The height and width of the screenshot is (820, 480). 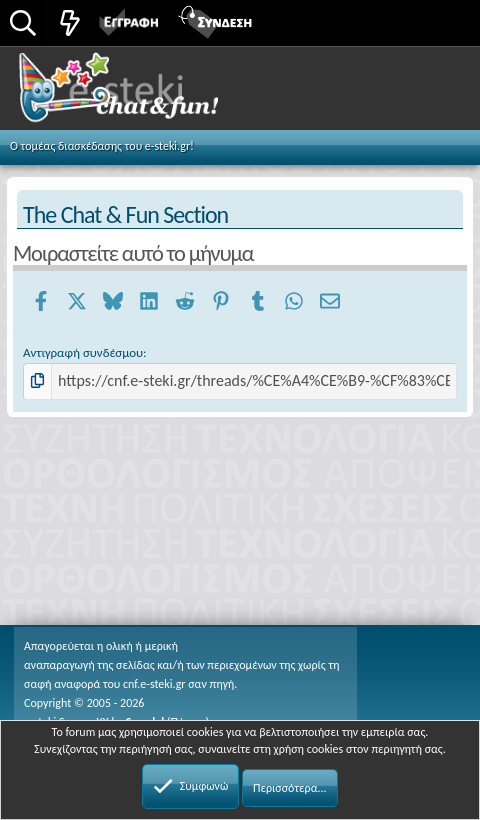 What do you see at coordinates (442, 21) in the screenshot?
I see `[button]` at bounding box center [442, 21].